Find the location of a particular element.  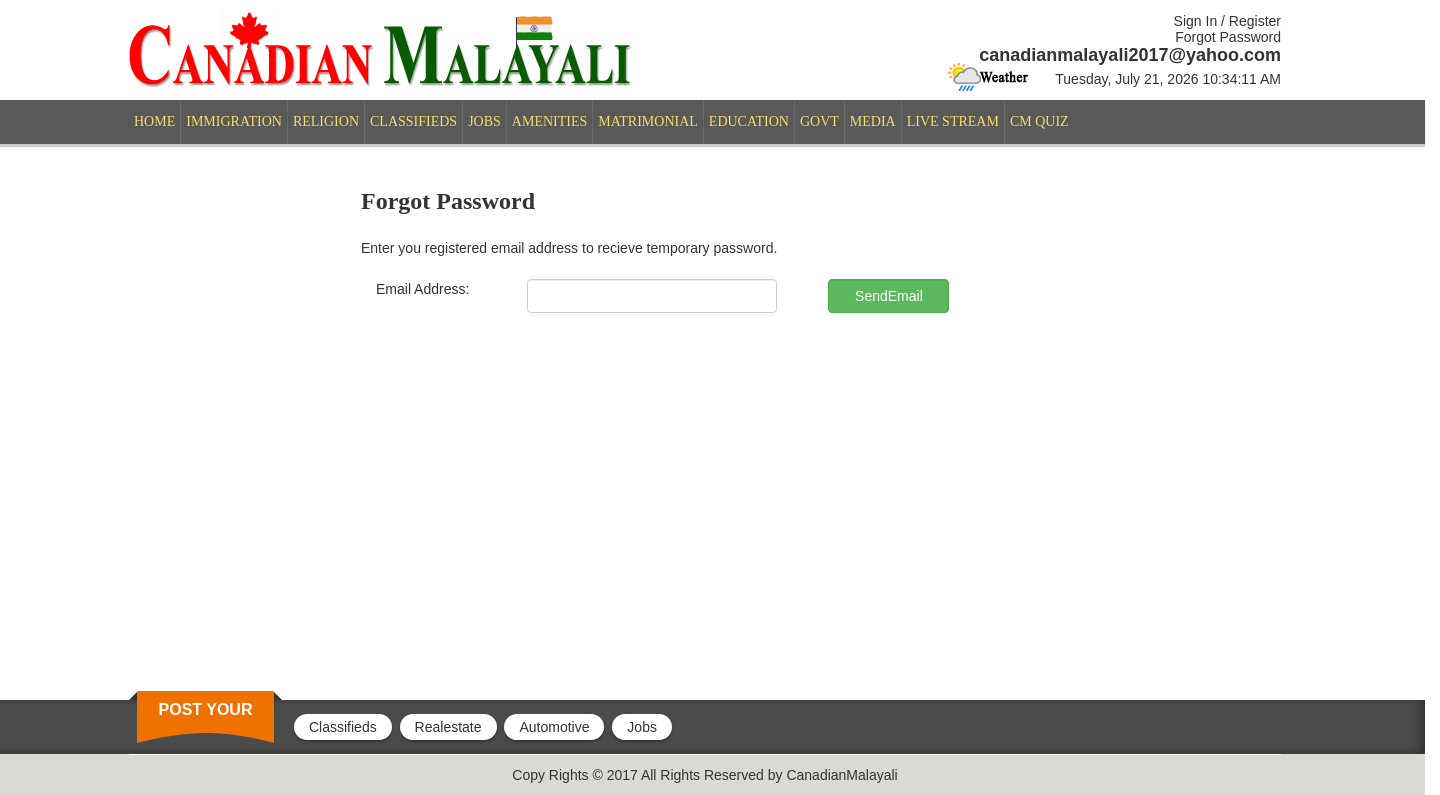

CM QUIZ is located at coordinates (1039, 121).